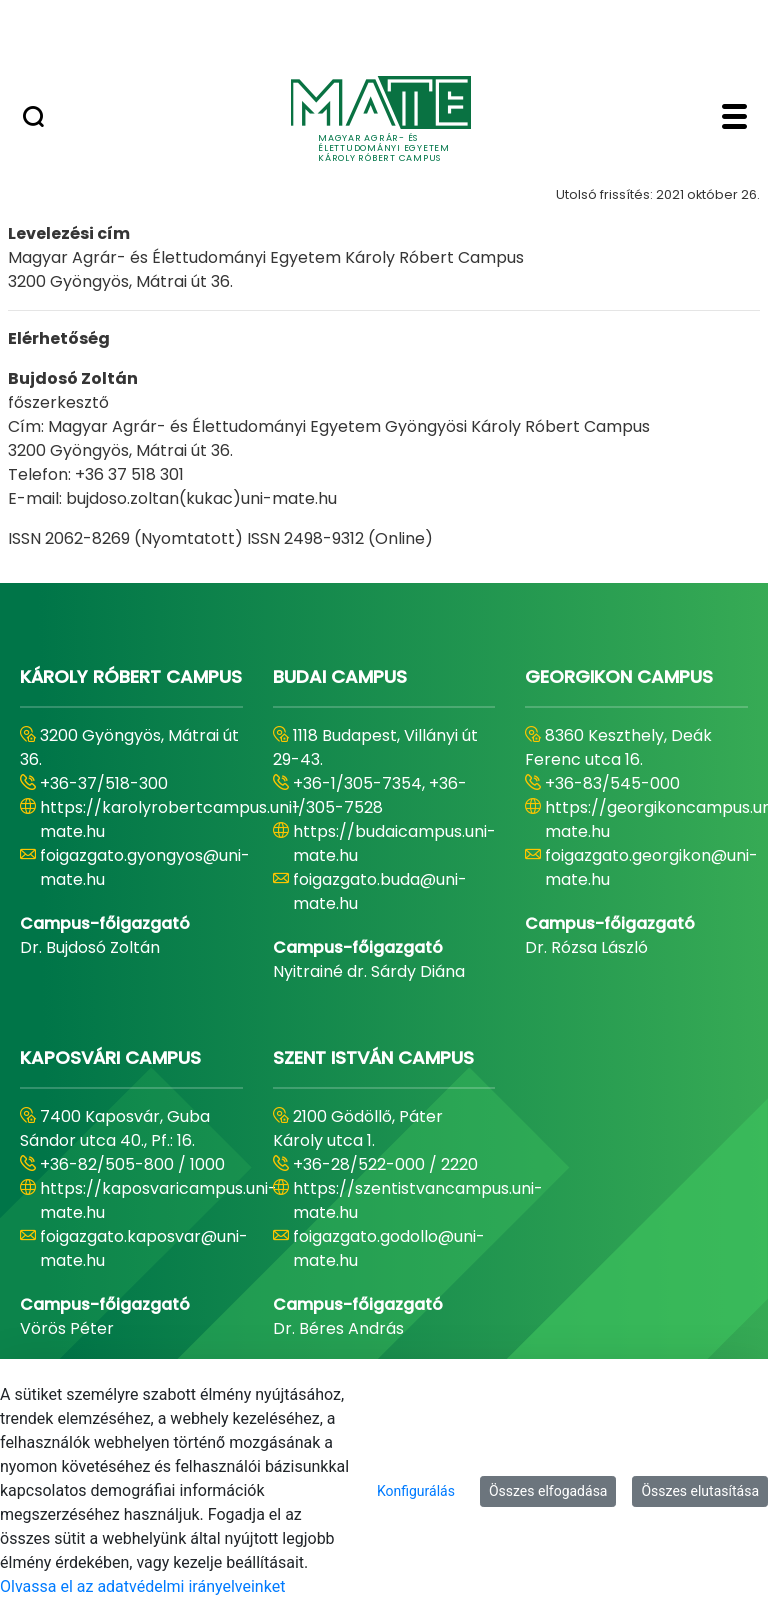  Describe the element at coordinates (144, 1248) in the screenshot. I see `foigazgato.kaposvar@uni-mate.hu` at that location.